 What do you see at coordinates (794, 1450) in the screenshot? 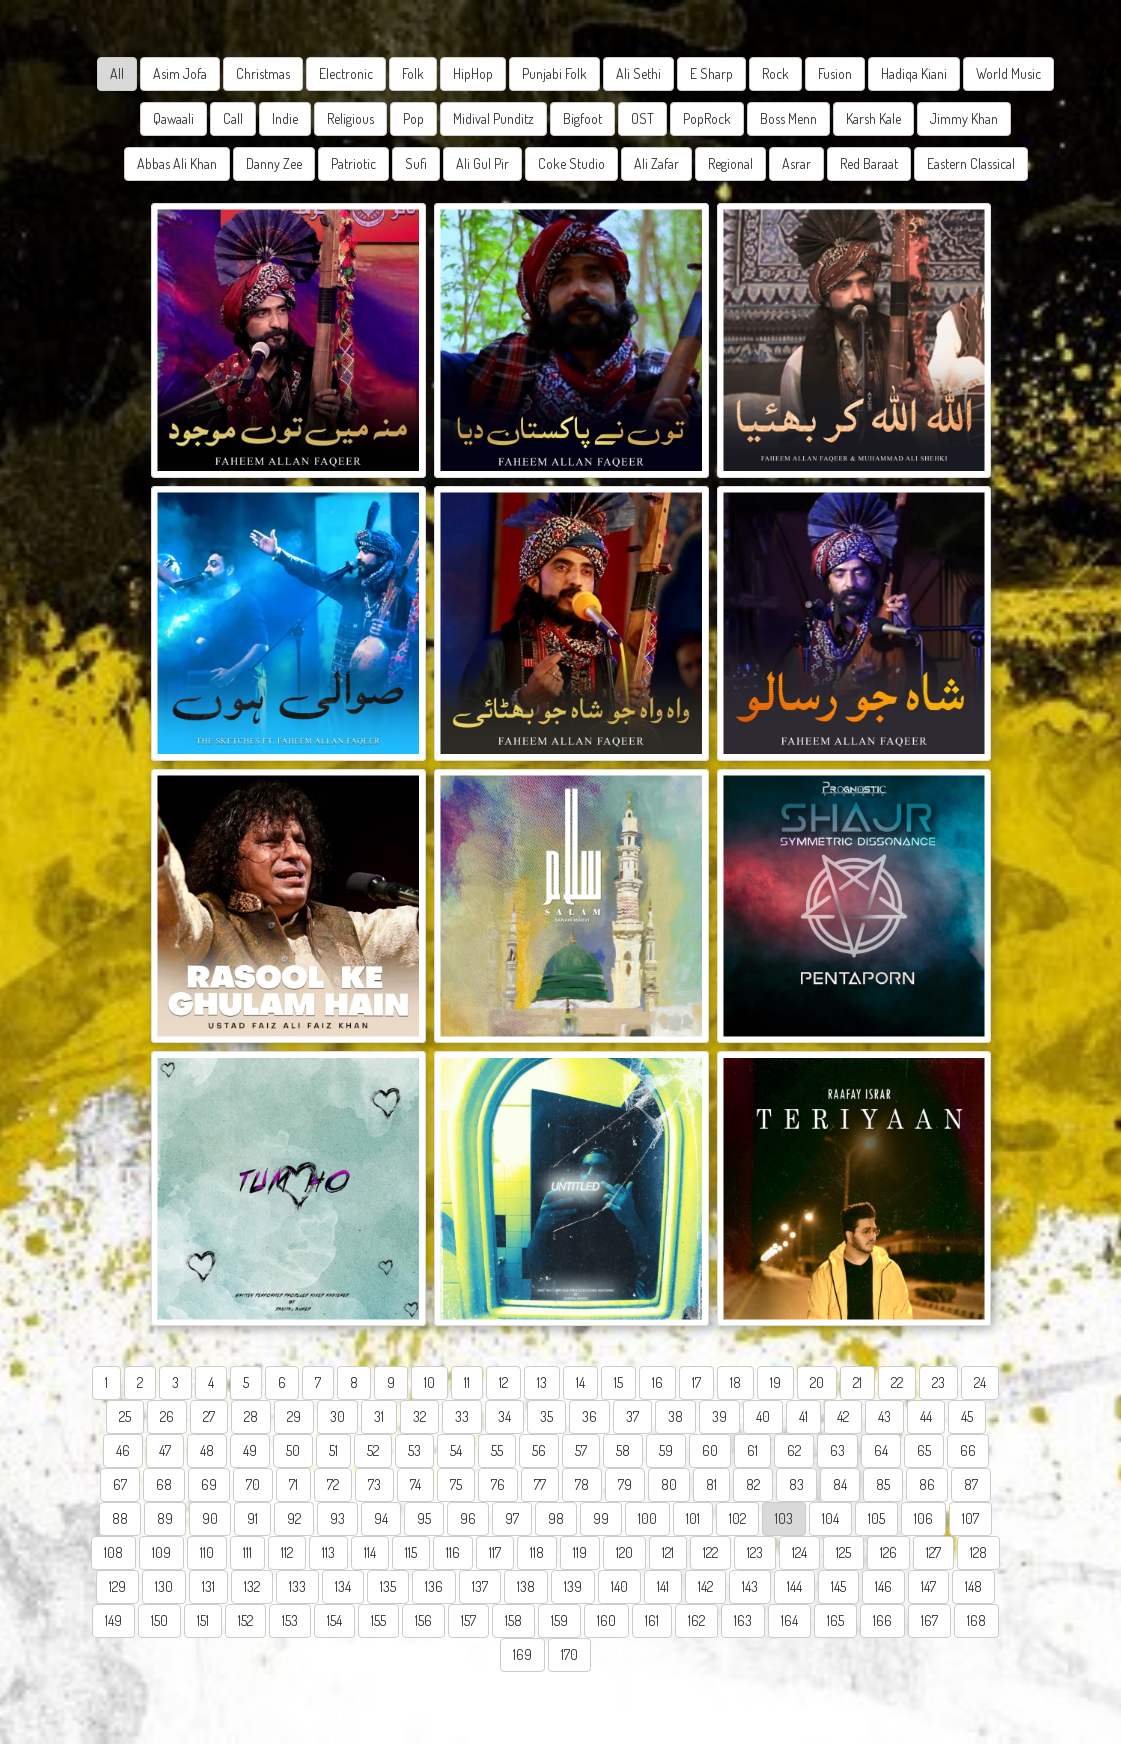
I see `62` at bounding box center [794, 1450].